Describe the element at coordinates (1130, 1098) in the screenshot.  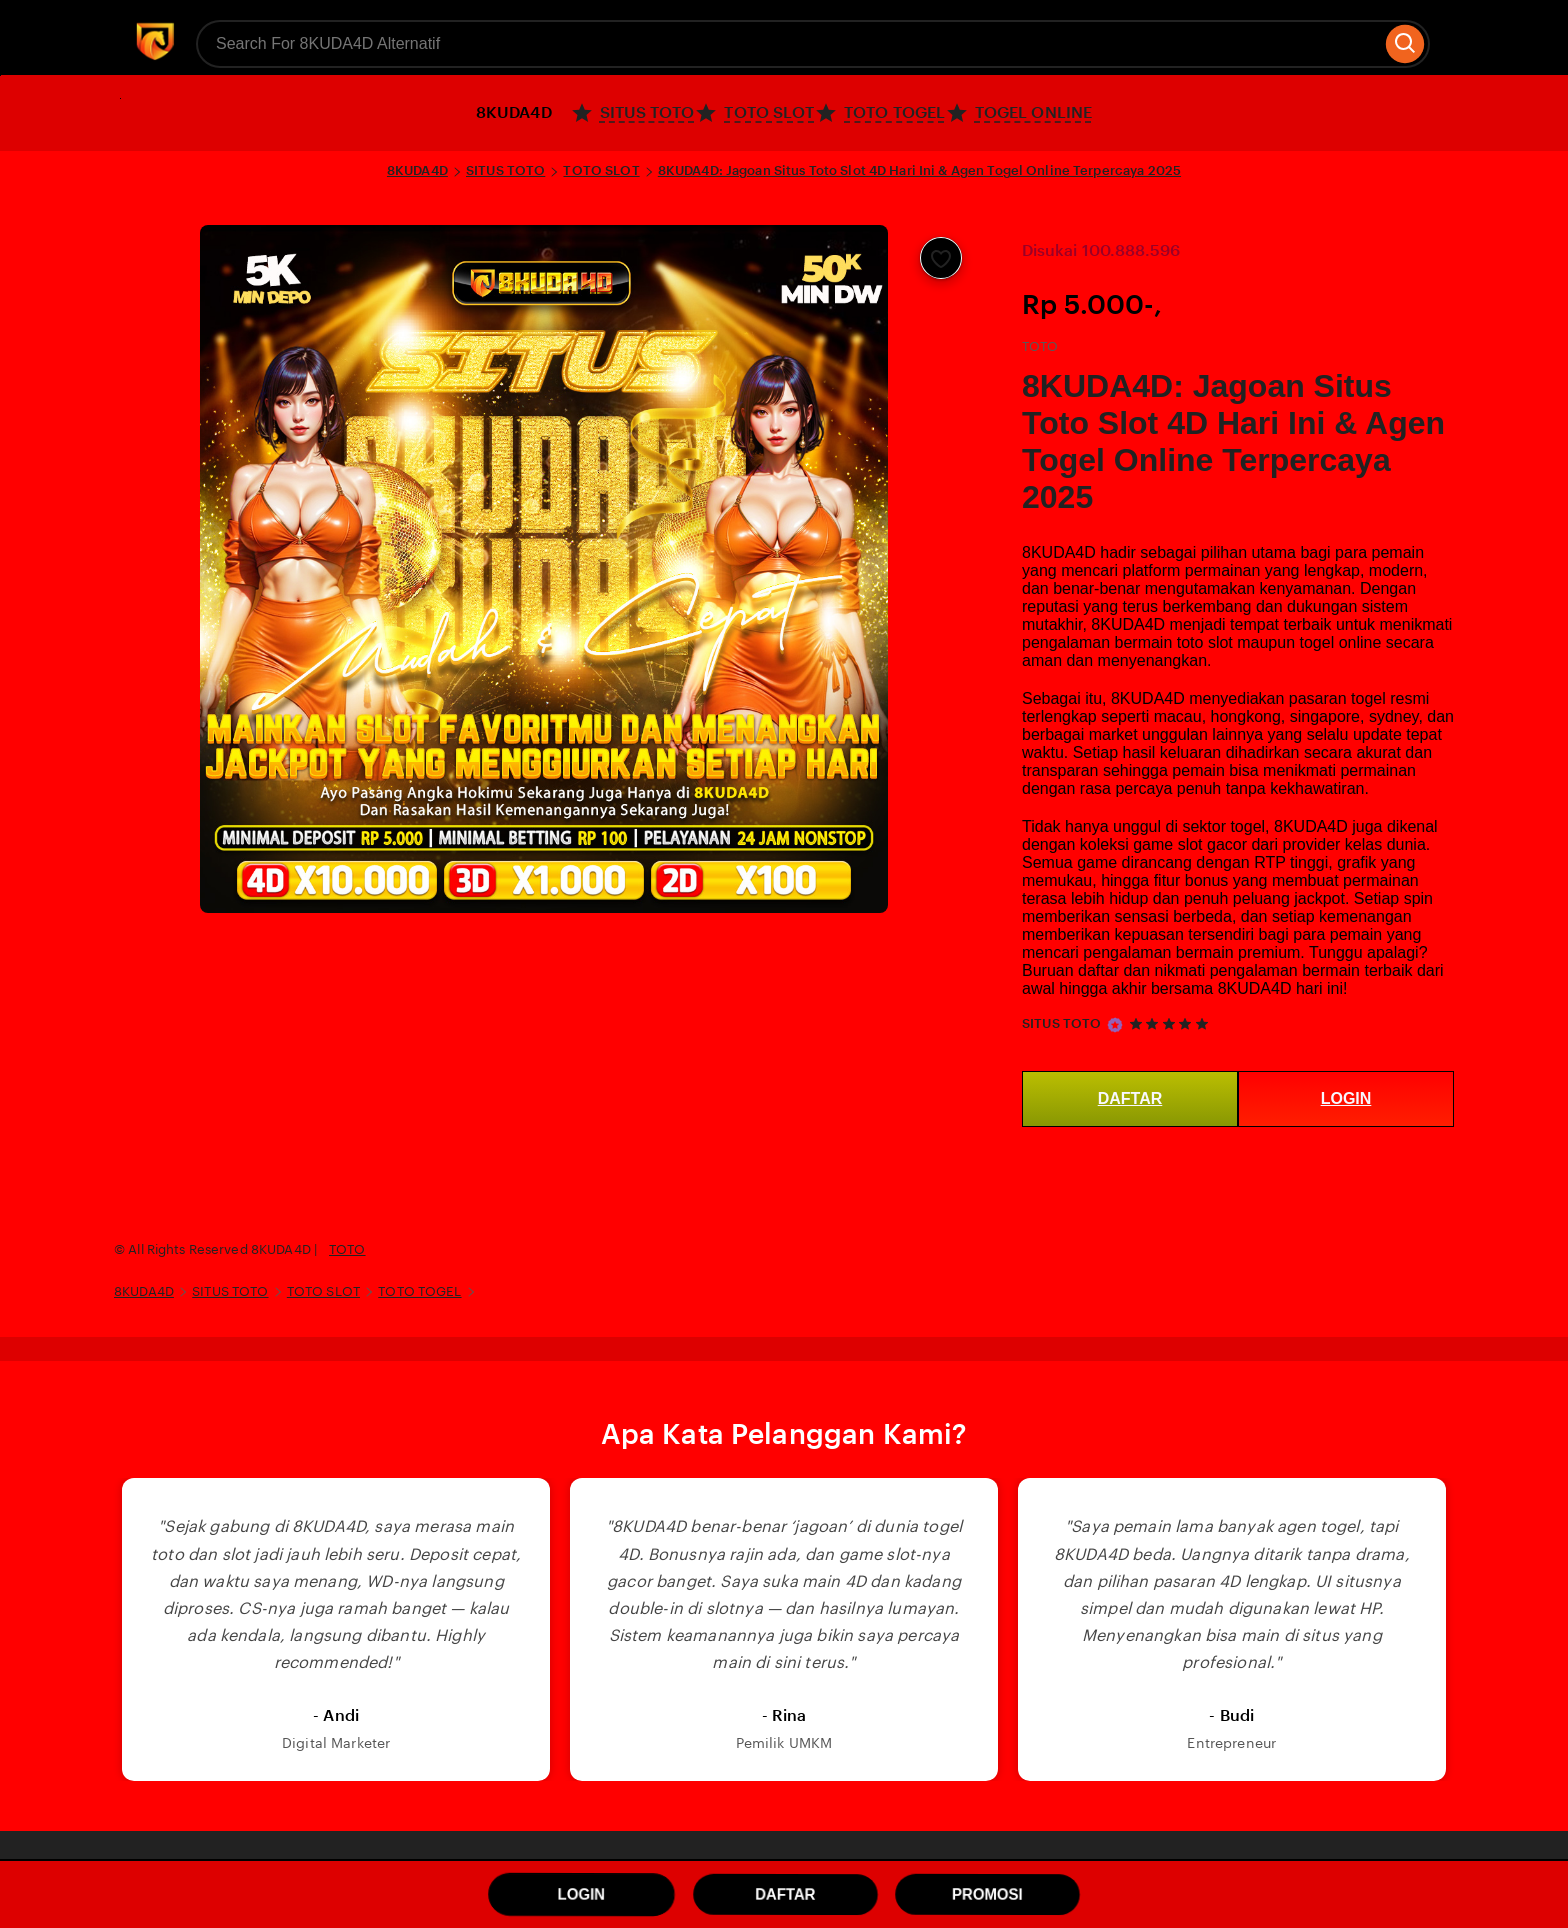
I see `DAFTAR` at that location.